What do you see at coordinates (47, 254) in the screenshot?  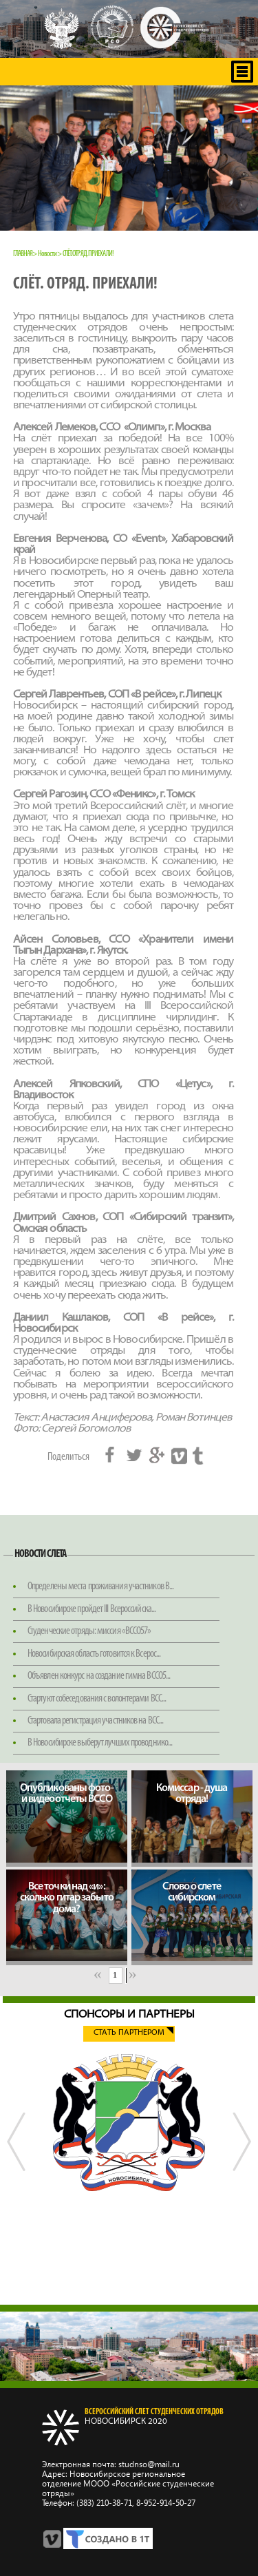 I see `Новости` at bounding box center [47, 254].